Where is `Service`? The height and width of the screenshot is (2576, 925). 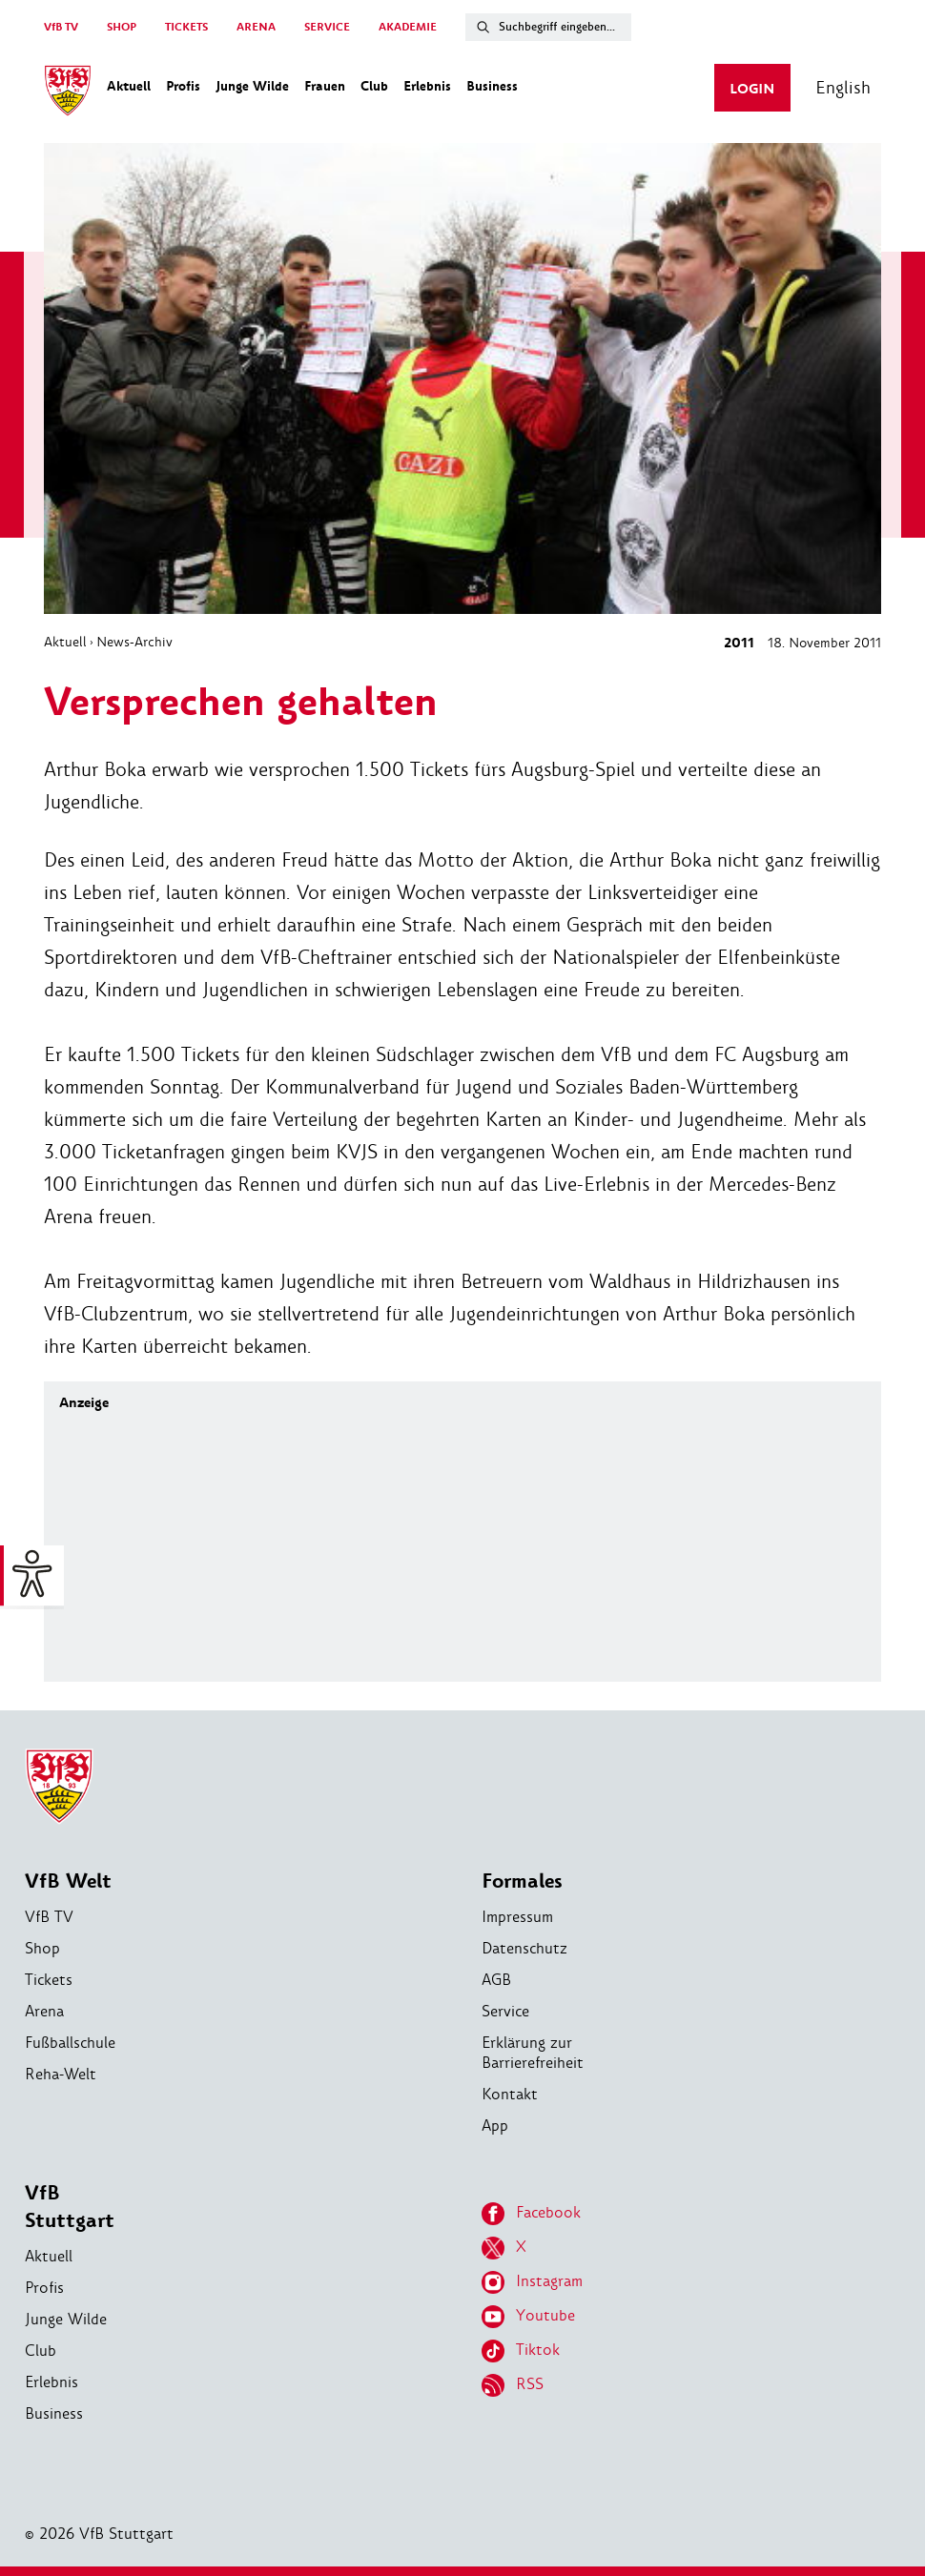 Service is located at coordinates (505, 2011).